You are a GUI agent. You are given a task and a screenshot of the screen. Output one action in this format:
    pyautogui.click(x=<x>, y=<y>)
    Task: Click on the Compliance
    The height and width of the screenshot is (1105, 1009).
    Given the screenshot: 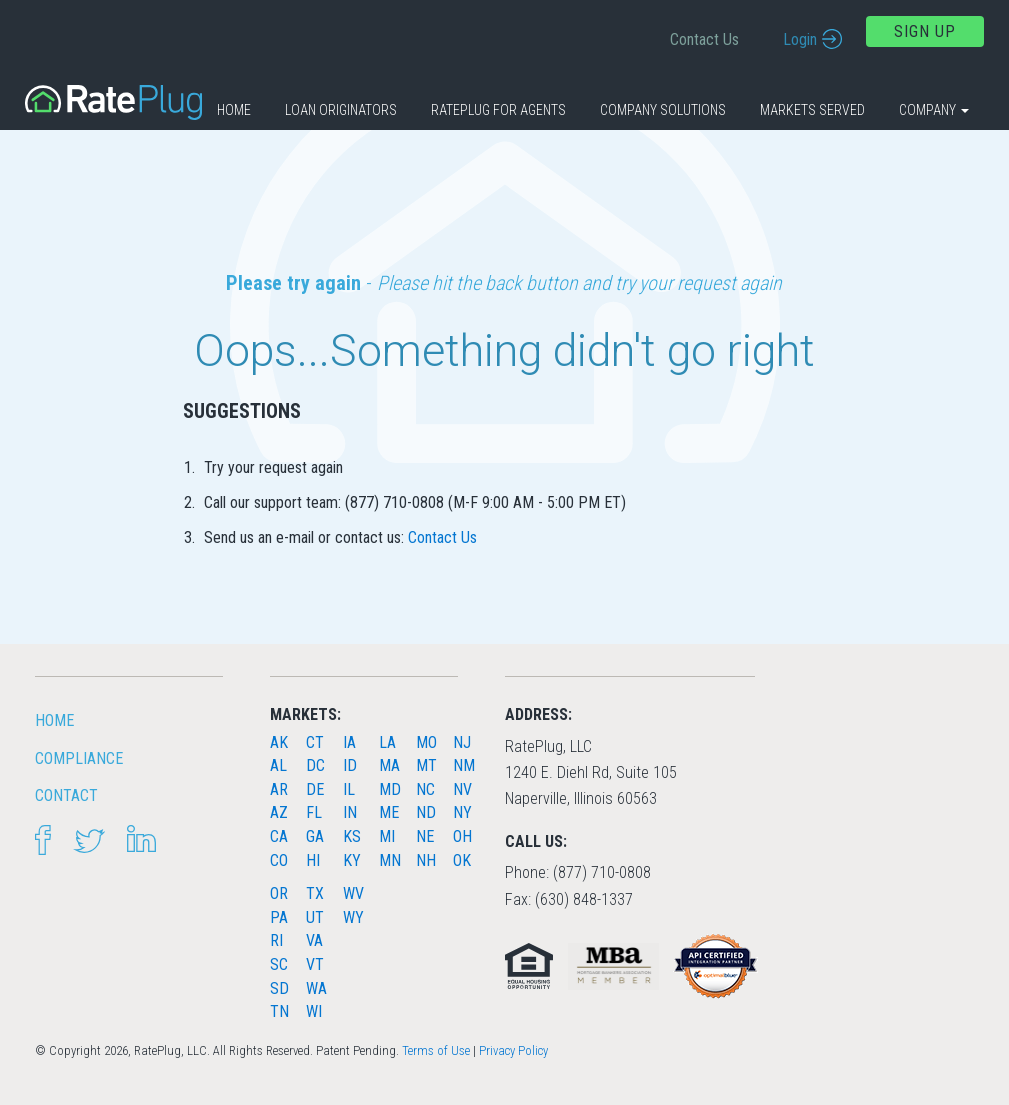 What is the action you would take?
    pyautogui.click(x=79, y=758)
    